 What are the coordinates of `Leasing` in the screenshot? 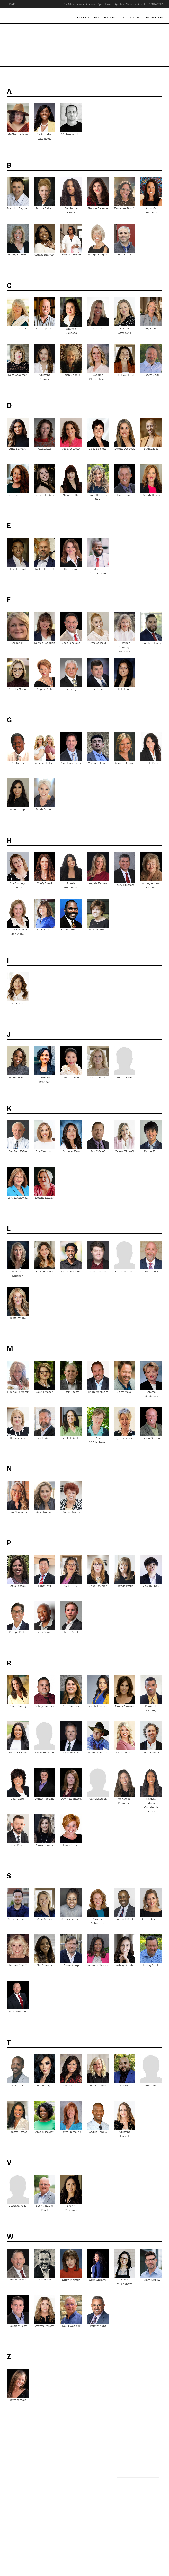 It's located at (54, 2479).